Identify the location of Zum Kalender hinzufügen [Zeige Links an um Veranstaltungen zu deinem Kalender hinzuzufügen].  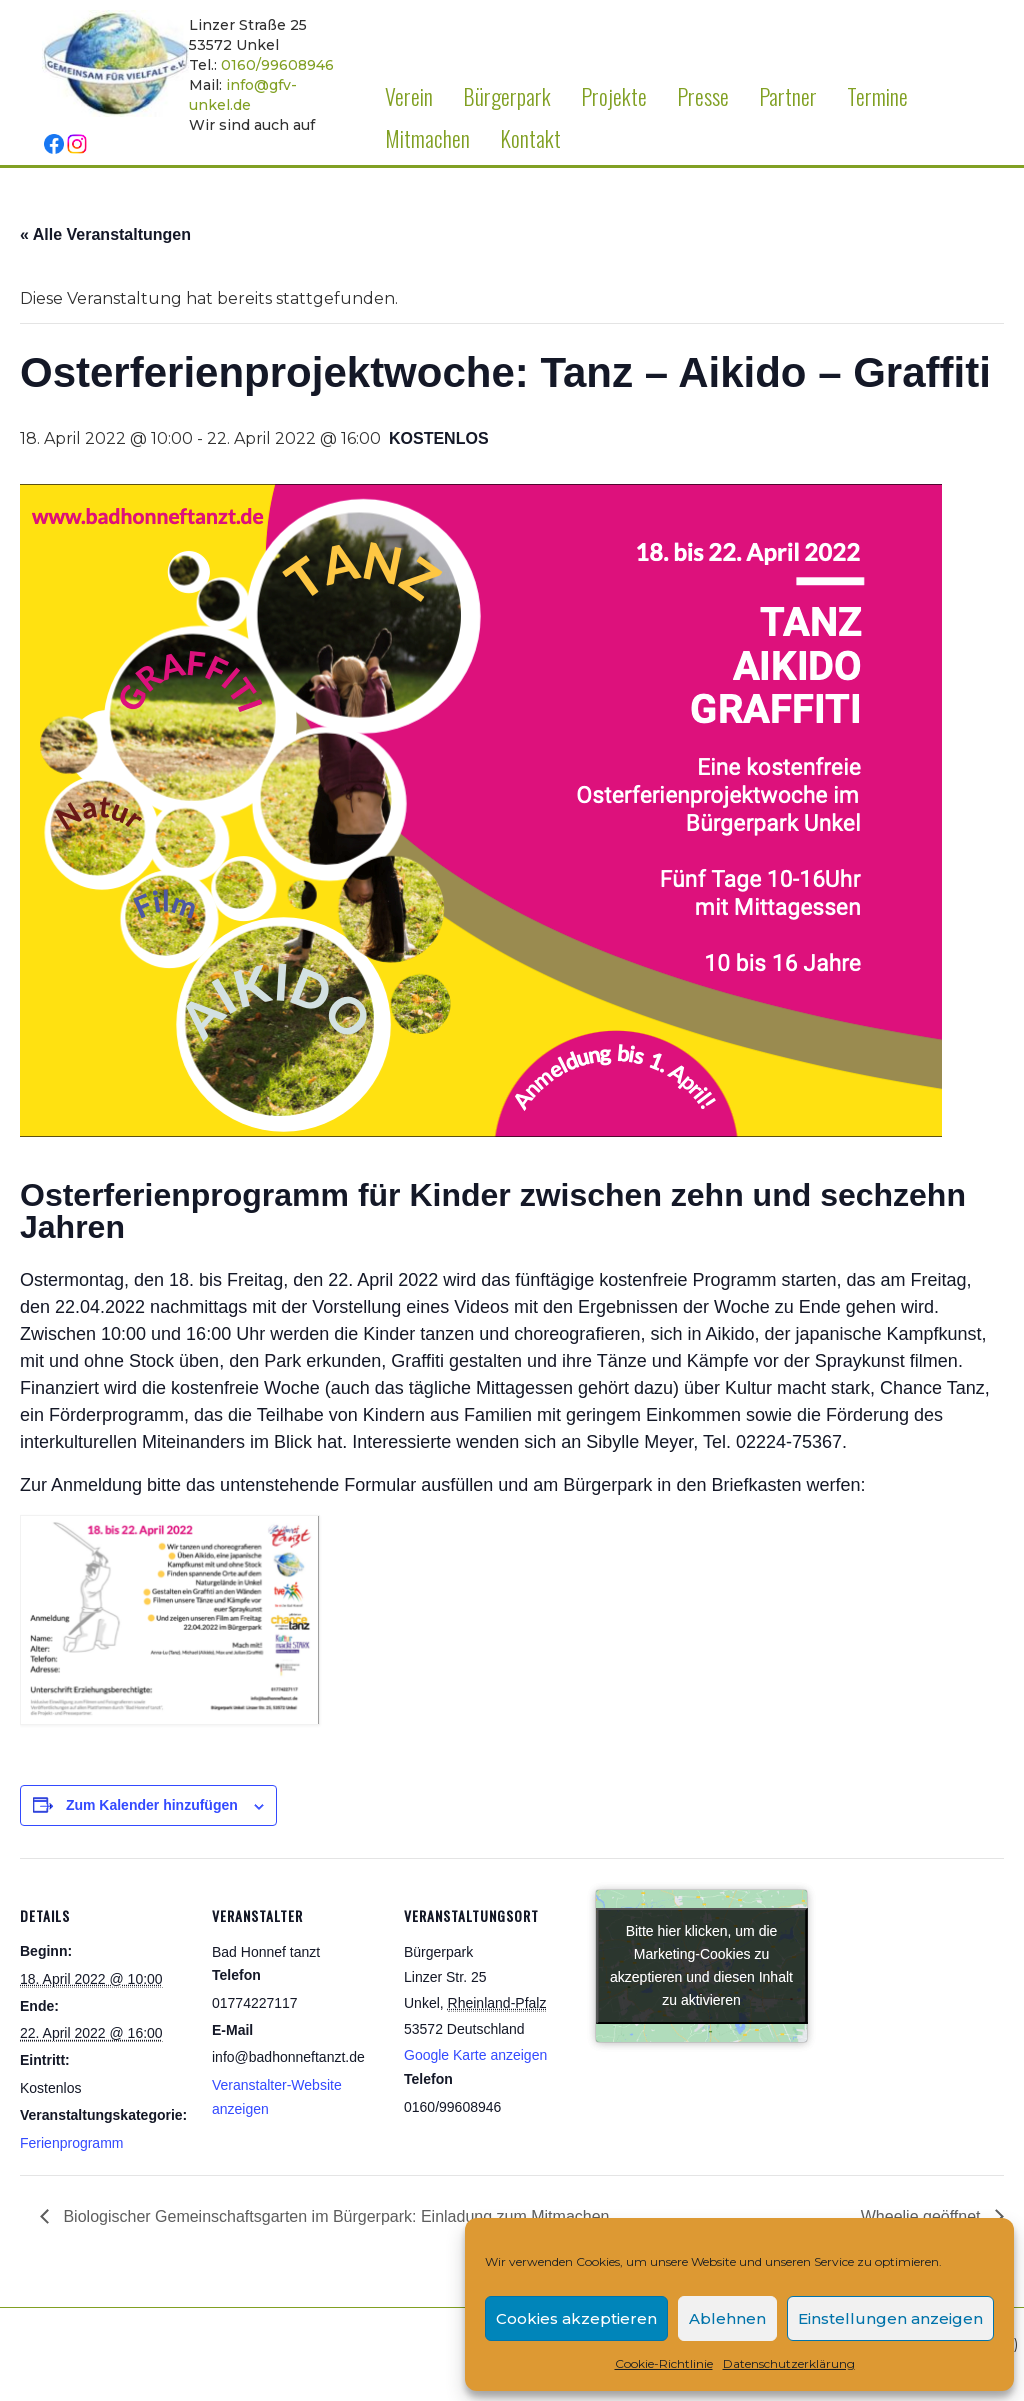
(152, 1805).